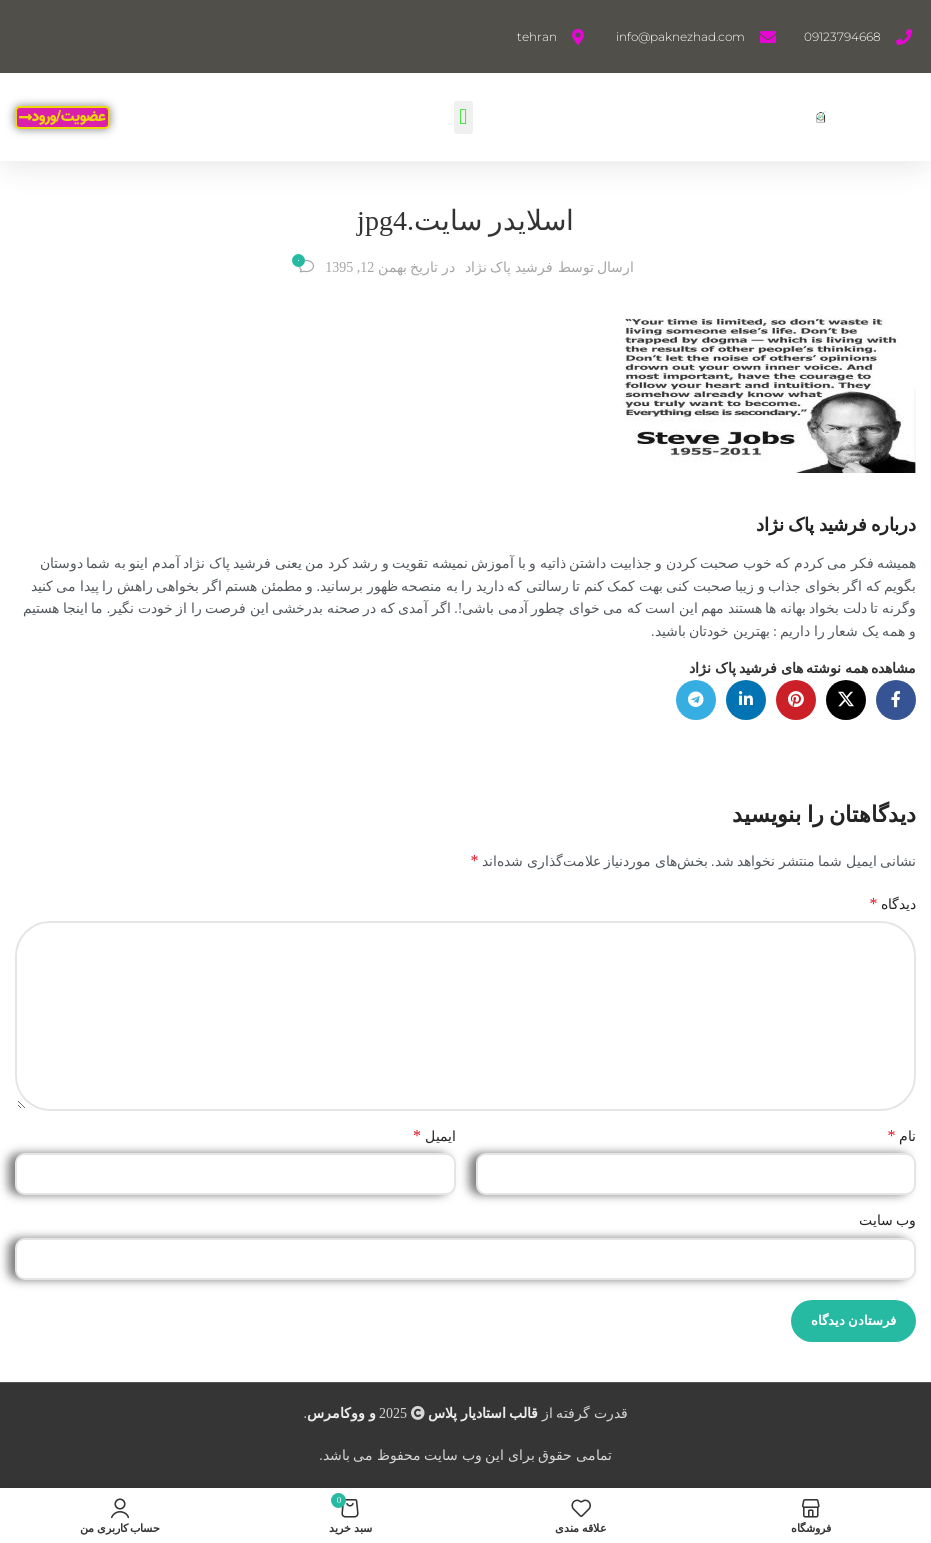 Image resolution: width=931 pixels, height=1543 pixels. Describe the element at coordinates (696, 700) in the screenshot. I see `[لینک تلگرام]` at that location.